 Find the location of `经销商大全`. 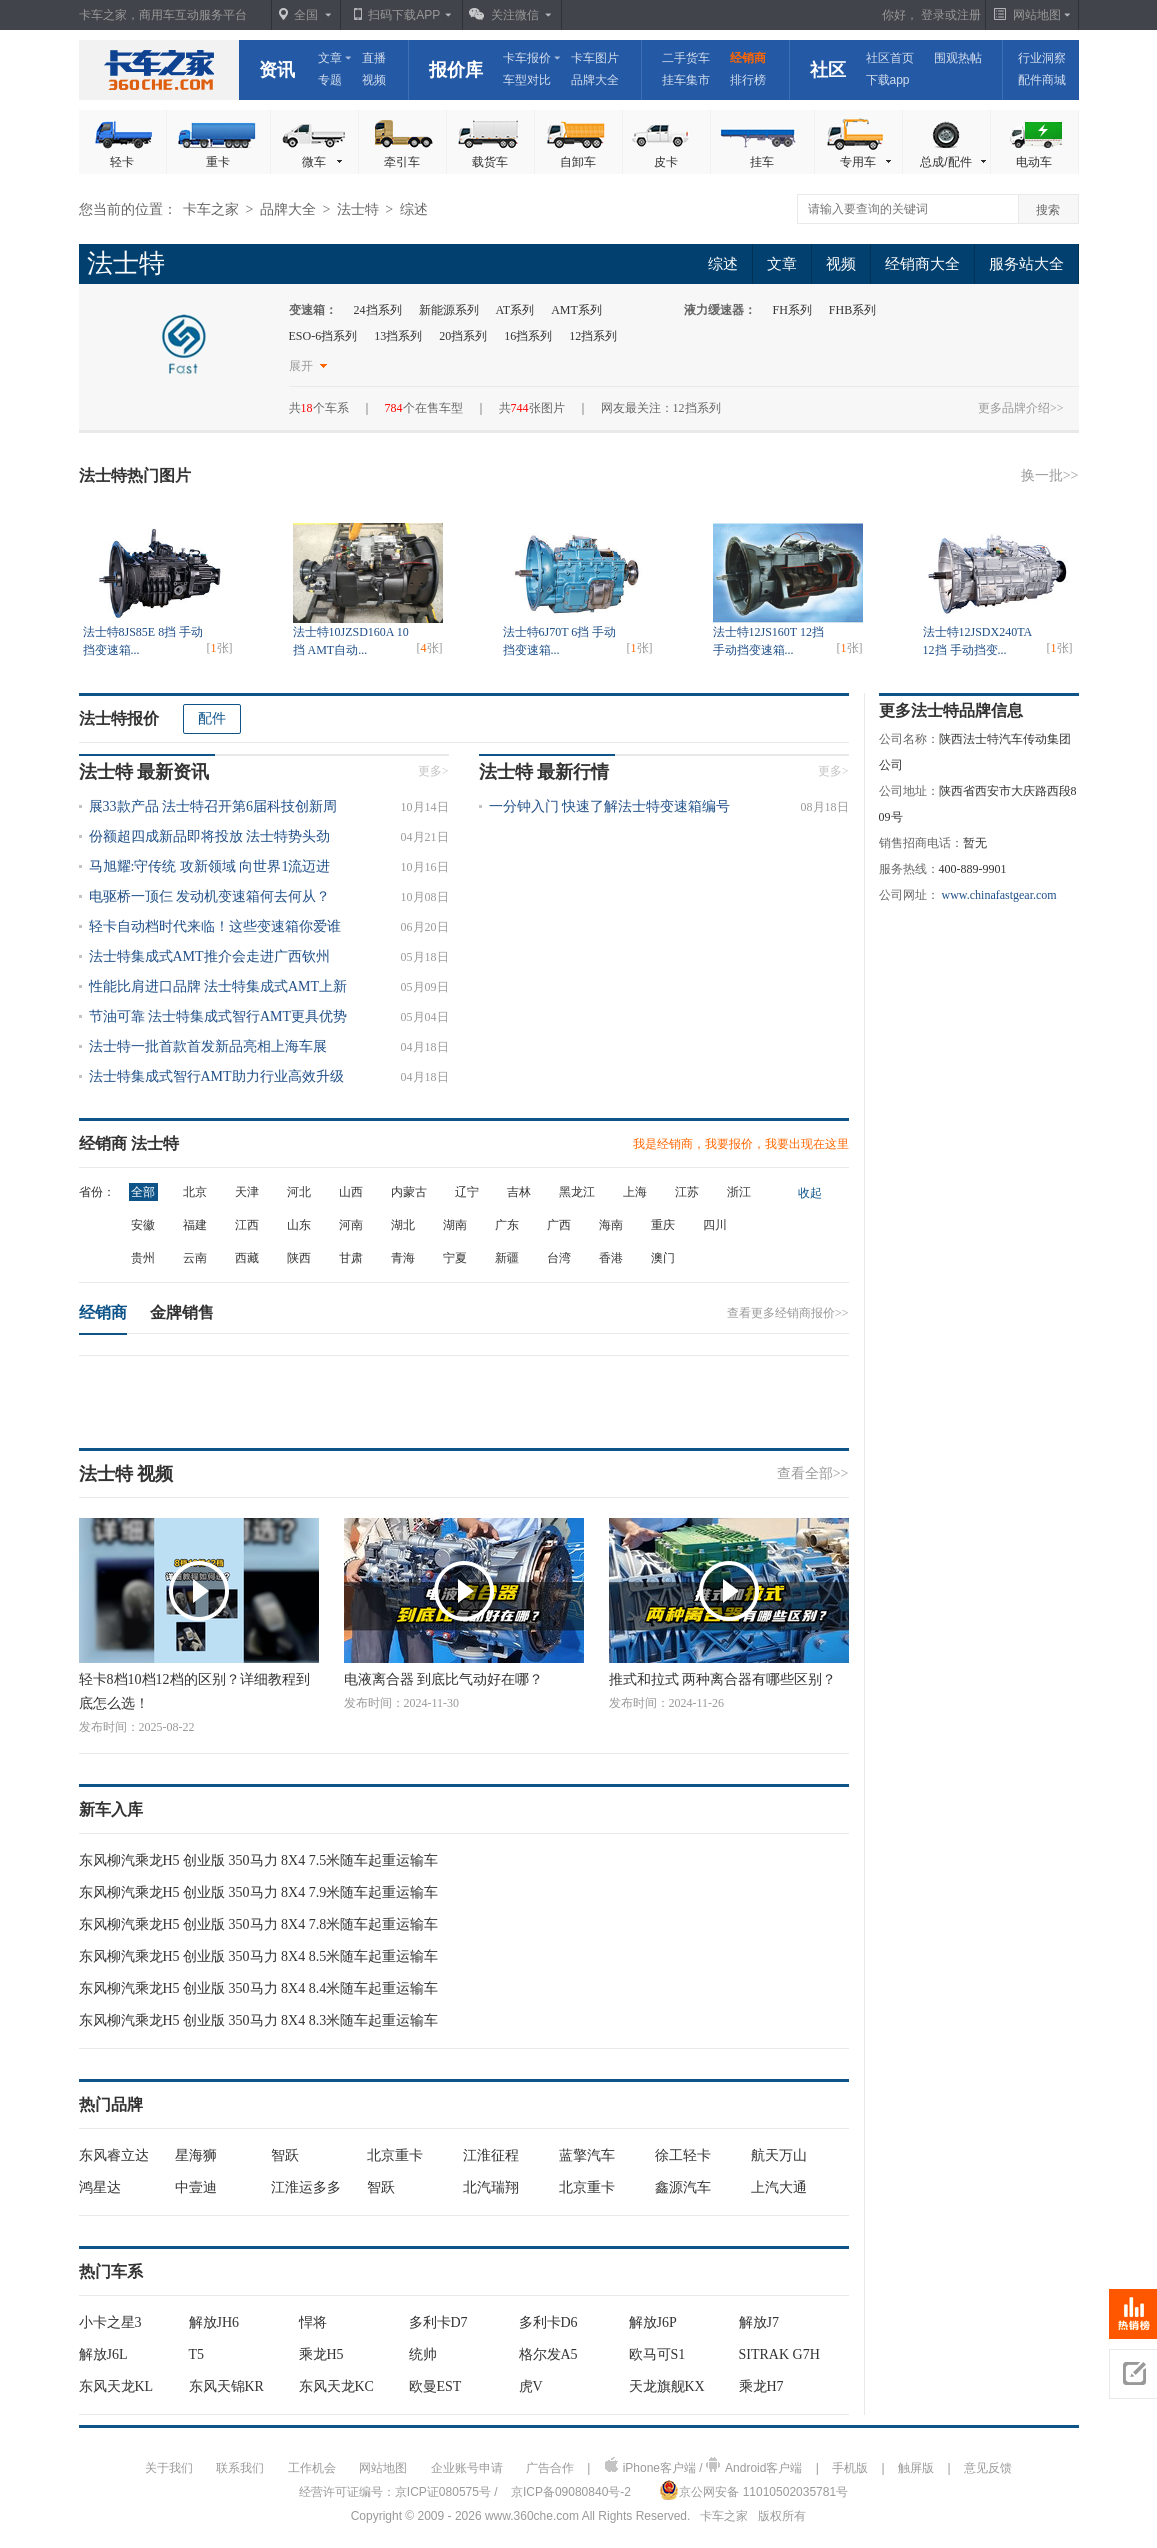

经销商大全 is located at coordinates (922, 264).